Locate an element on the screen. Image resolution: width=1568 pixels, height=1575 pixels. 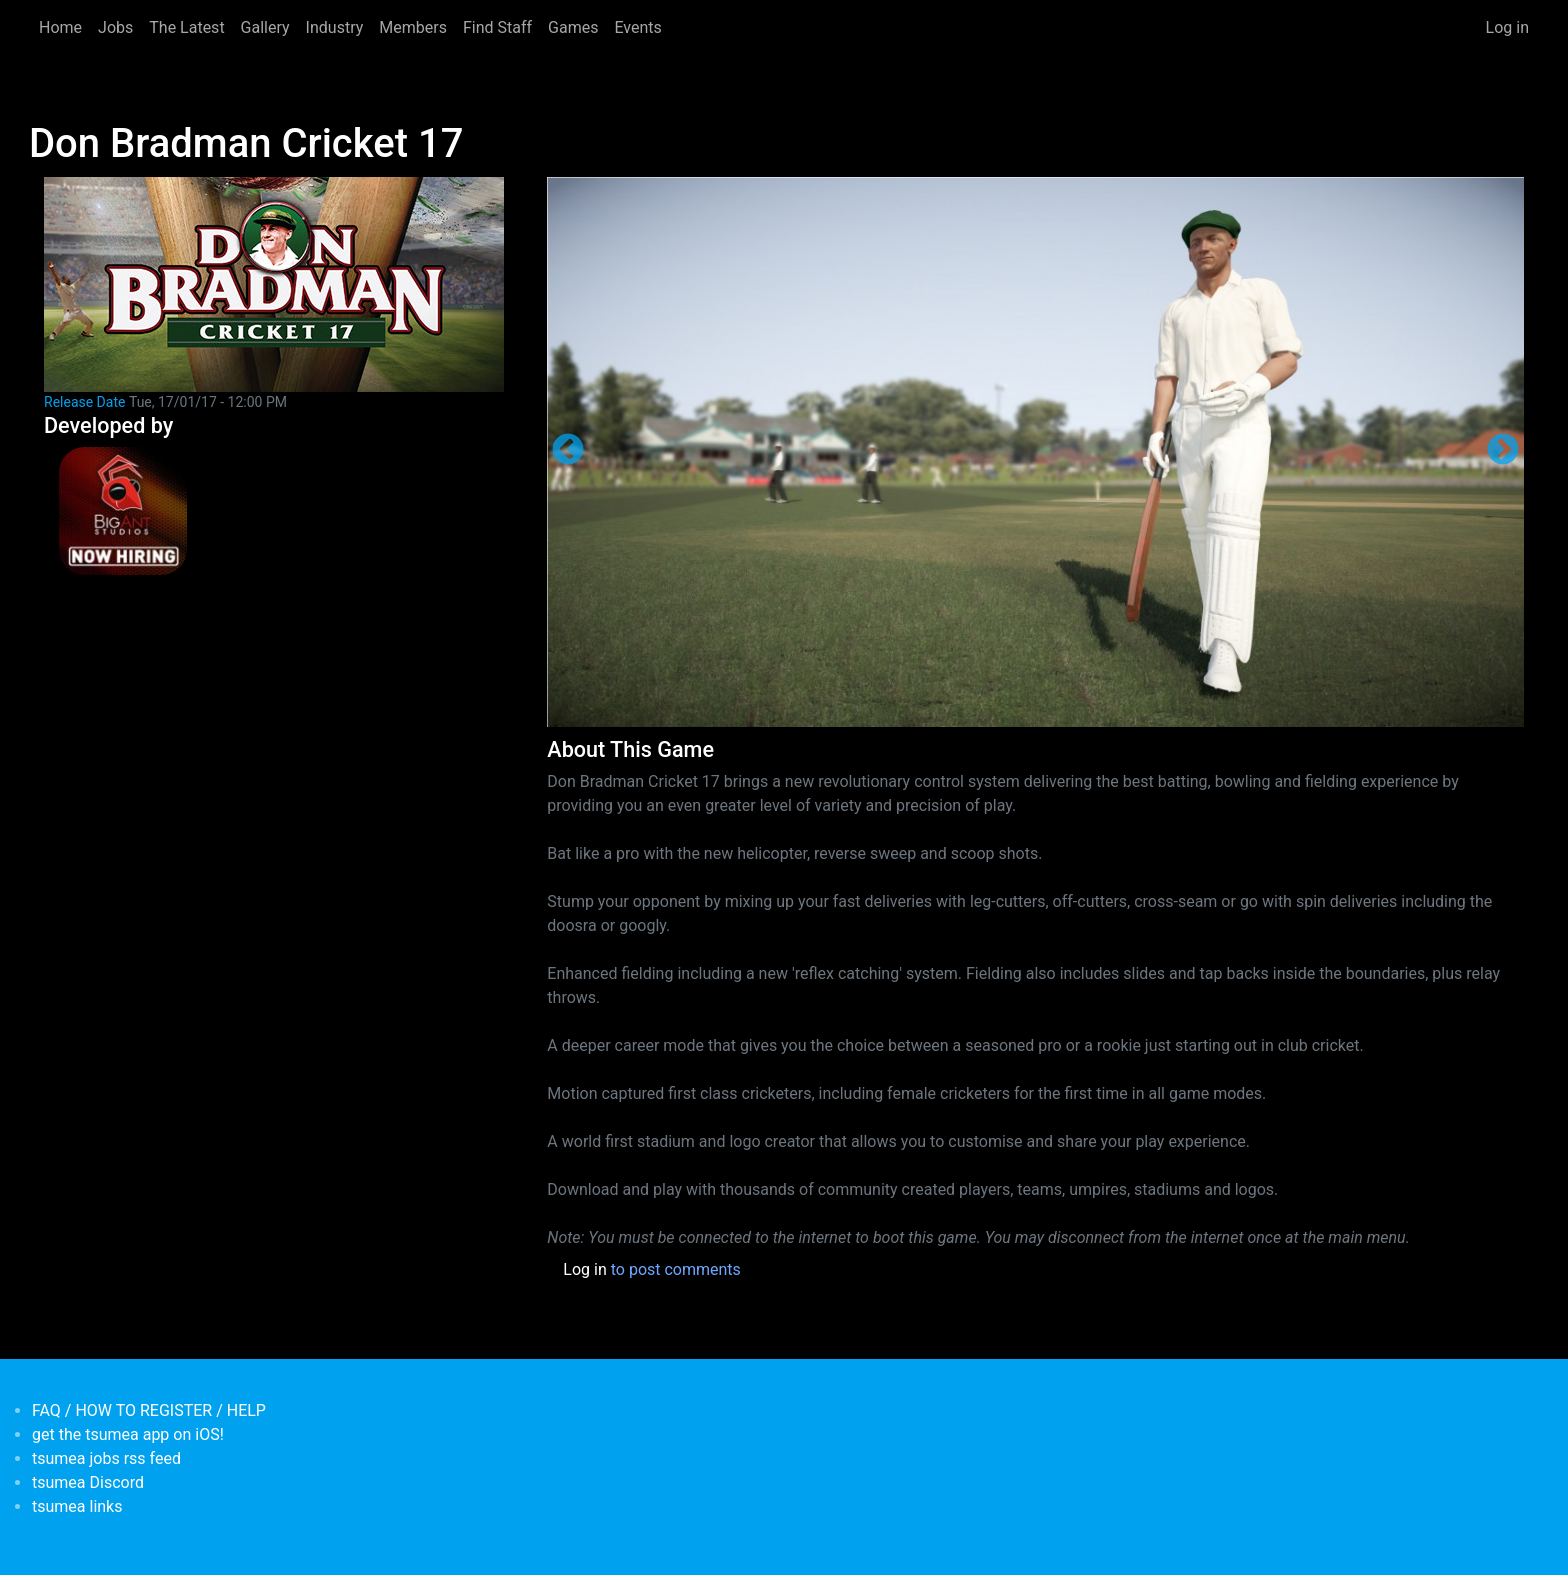
Members is located at coordinates (413, 27).